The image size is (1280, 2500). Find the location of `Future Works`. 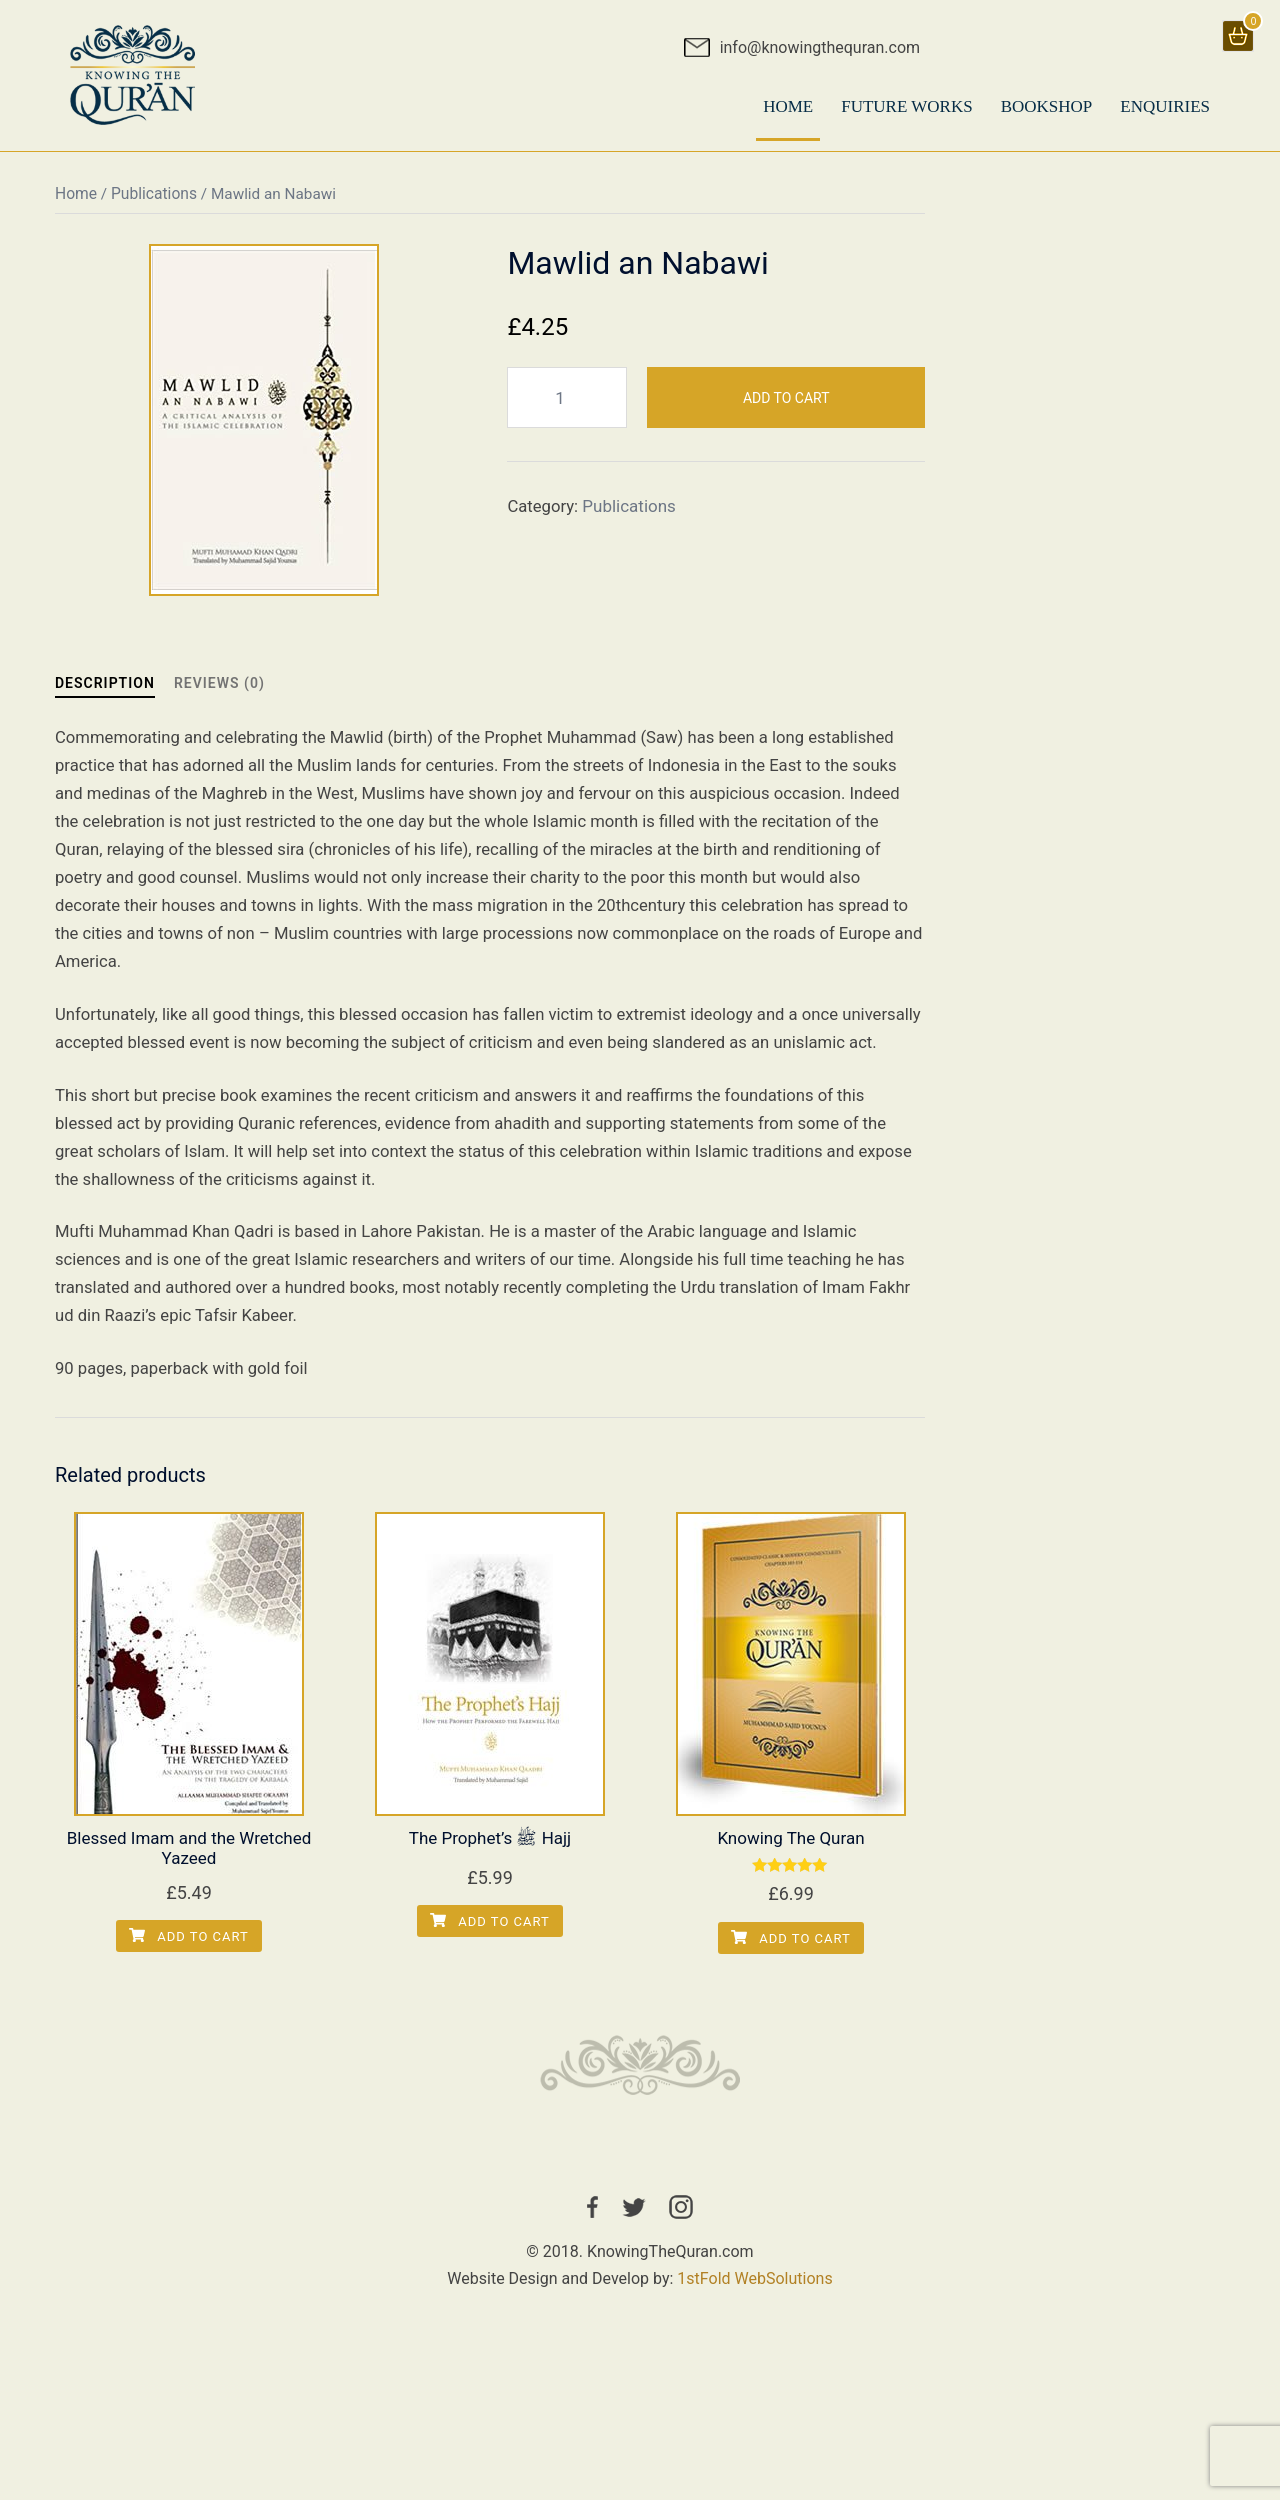

Future Works is located at coordinates (906, 106).